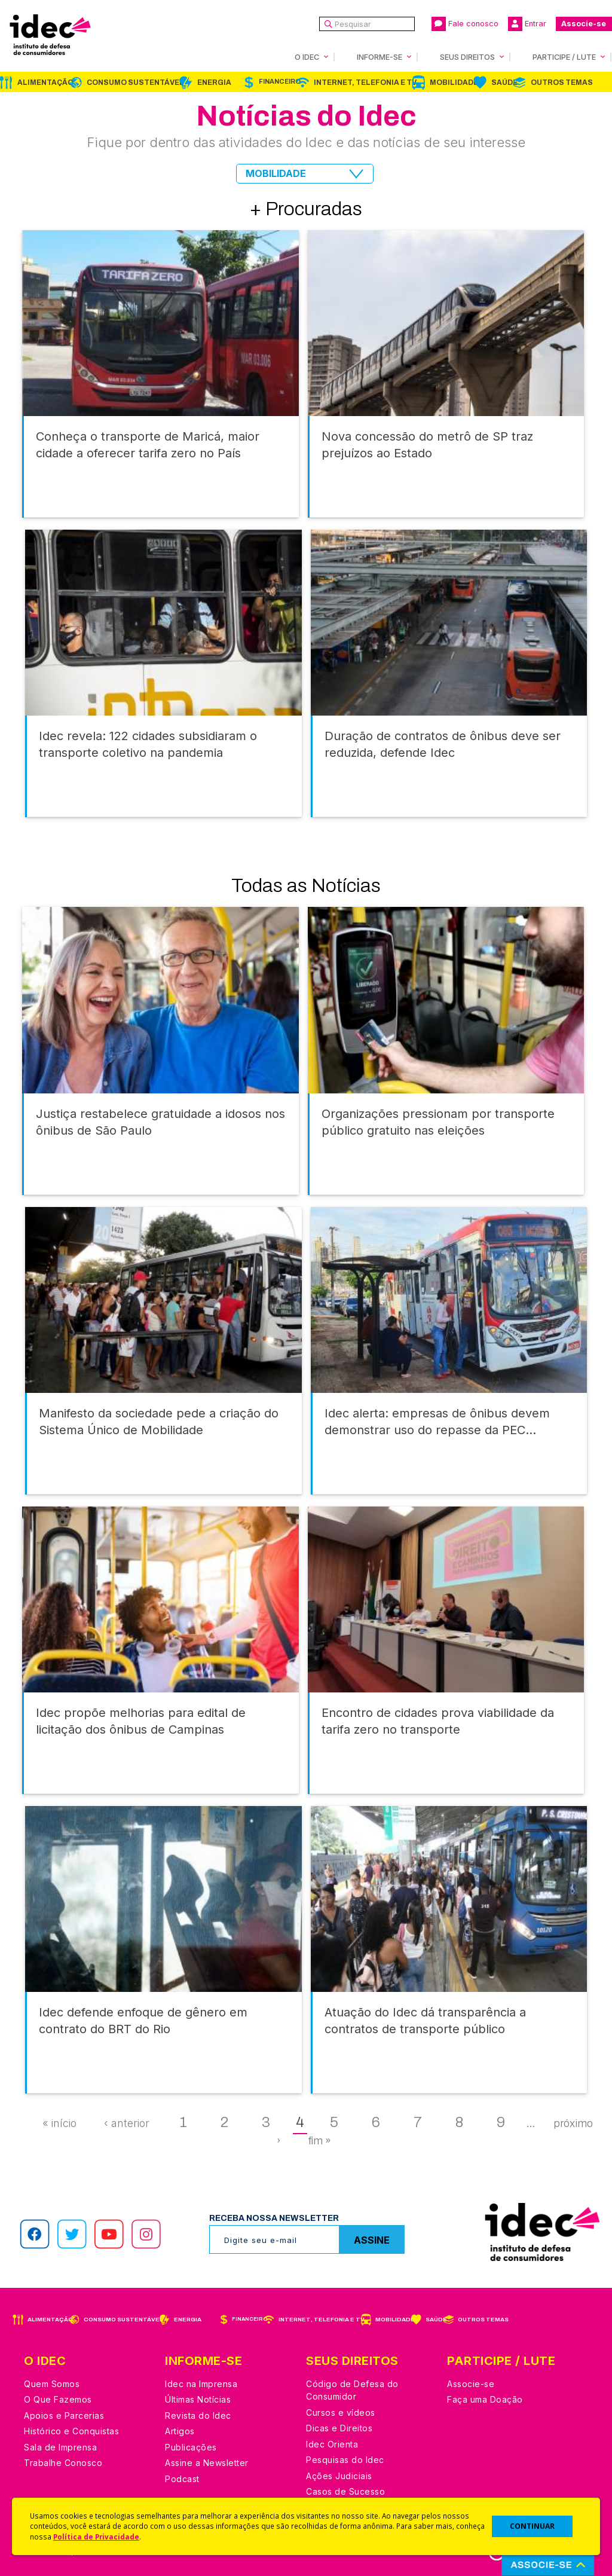  I want to click on Código de Defesa do Consumidor, so click(352, 2390).